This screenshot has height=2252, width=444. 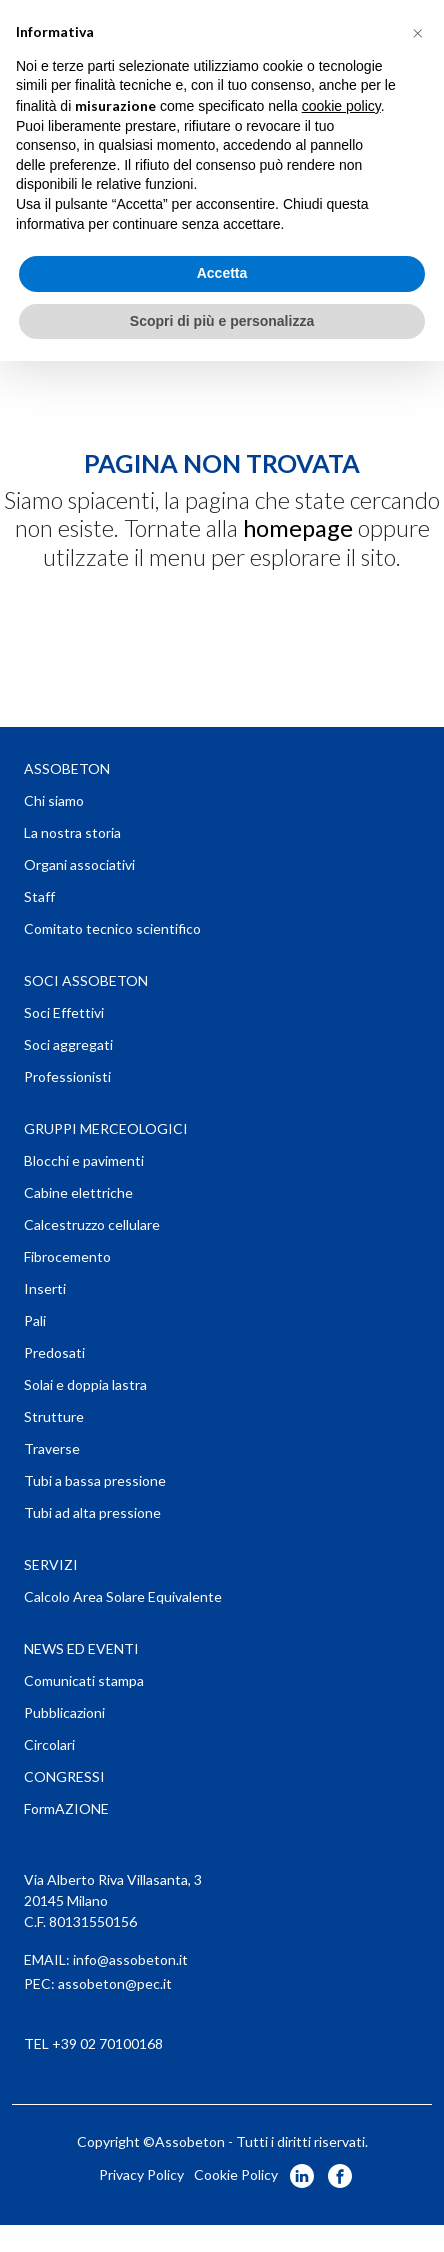 I want to click on Calcolo Area Solare Equivalente, so click(x=123, y=1596).